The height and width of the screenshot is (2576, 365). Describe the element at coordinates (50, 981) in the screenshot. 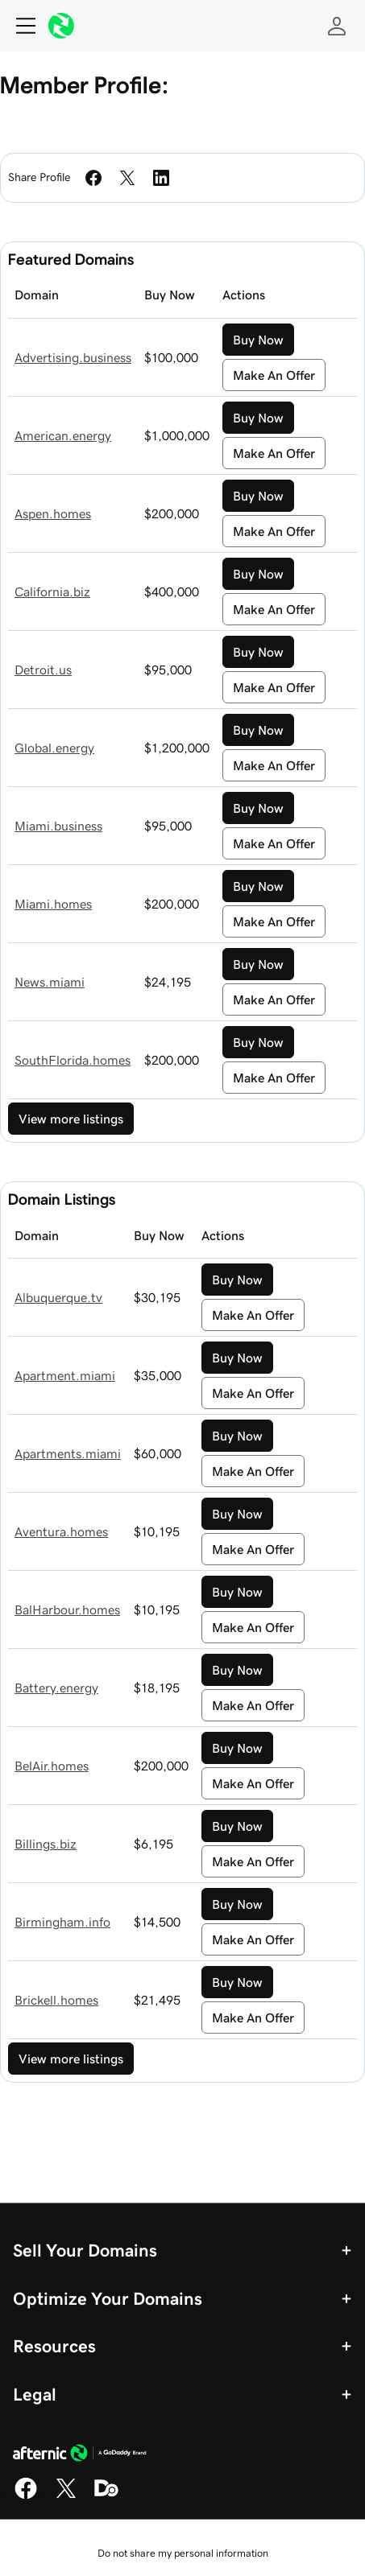

I see `News.miami` at that location.